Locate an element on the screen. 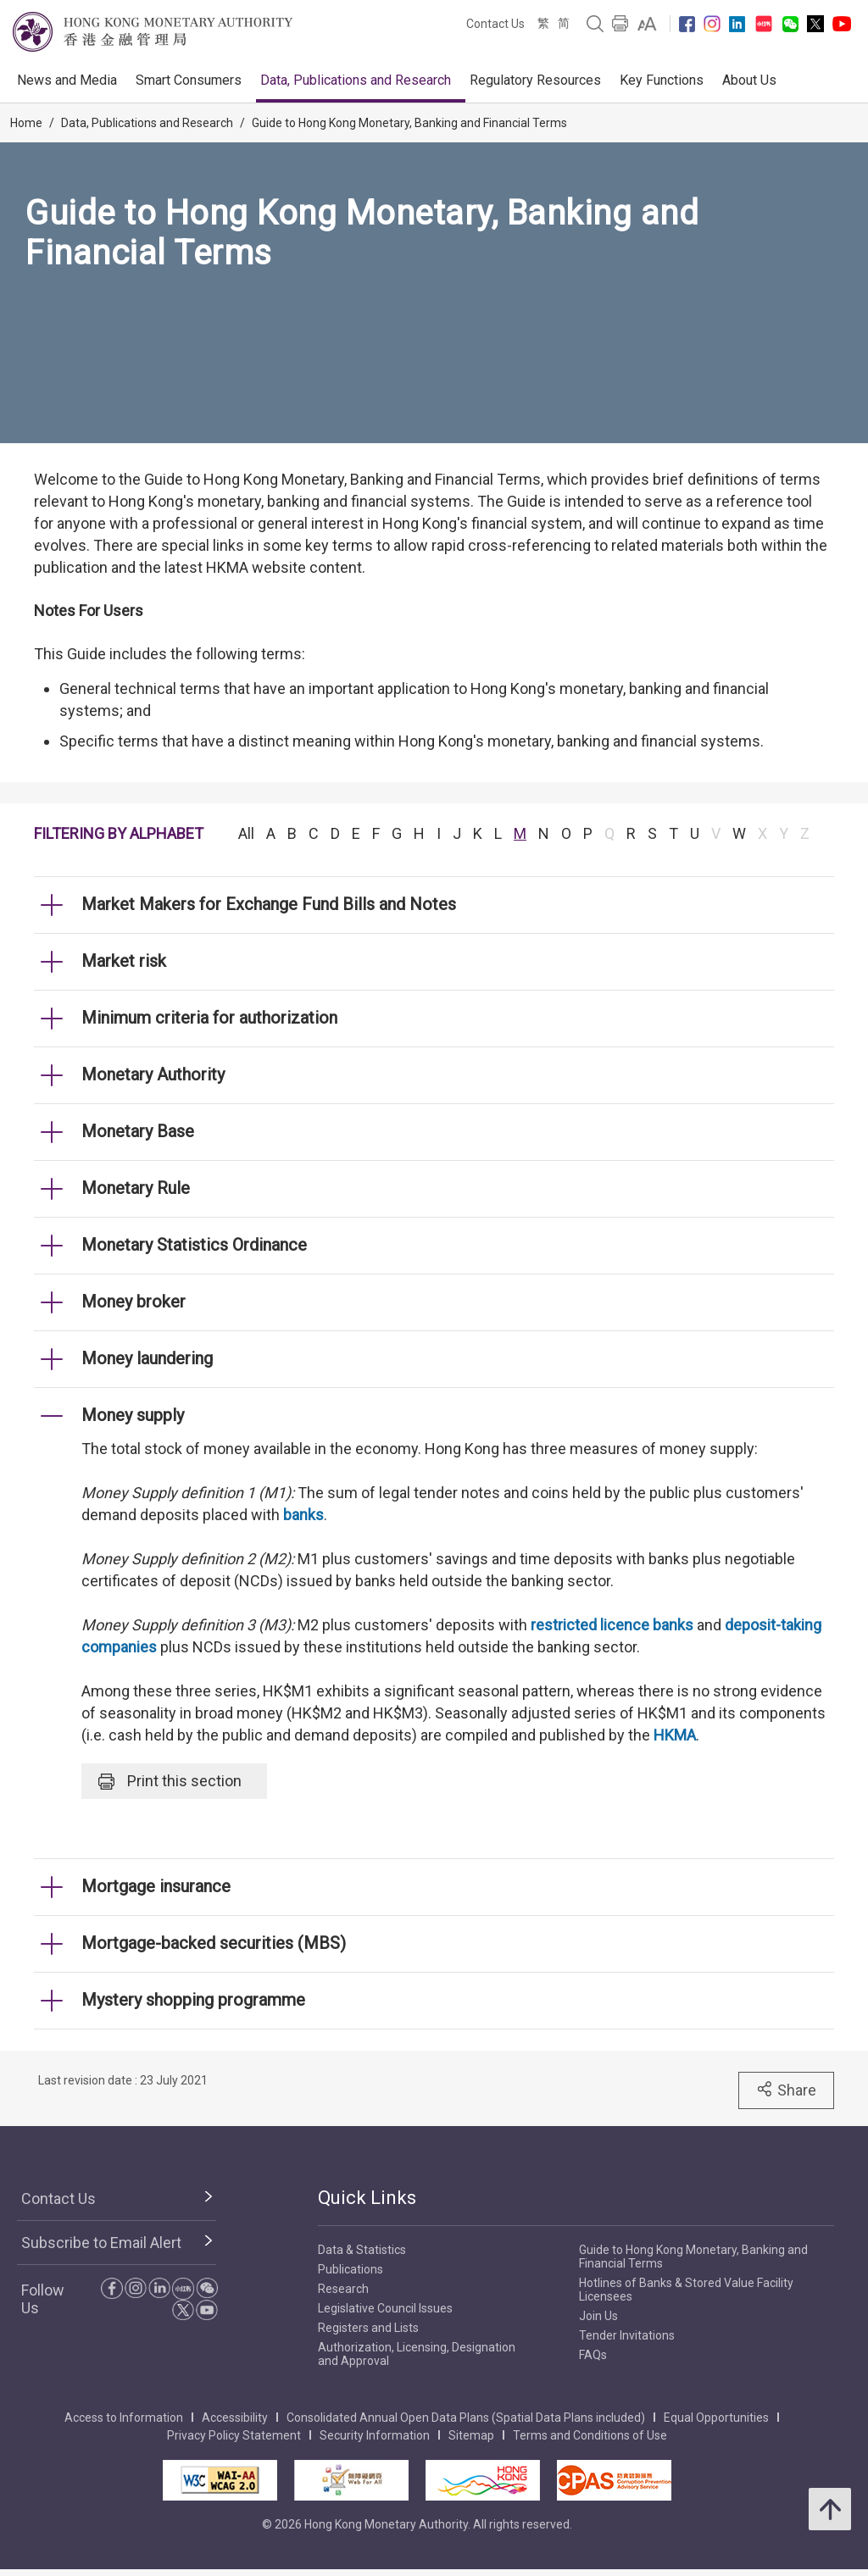 Image resolution: width=868 pixels, height=2576 pixels. [link] is located at coordinates (647, 23).